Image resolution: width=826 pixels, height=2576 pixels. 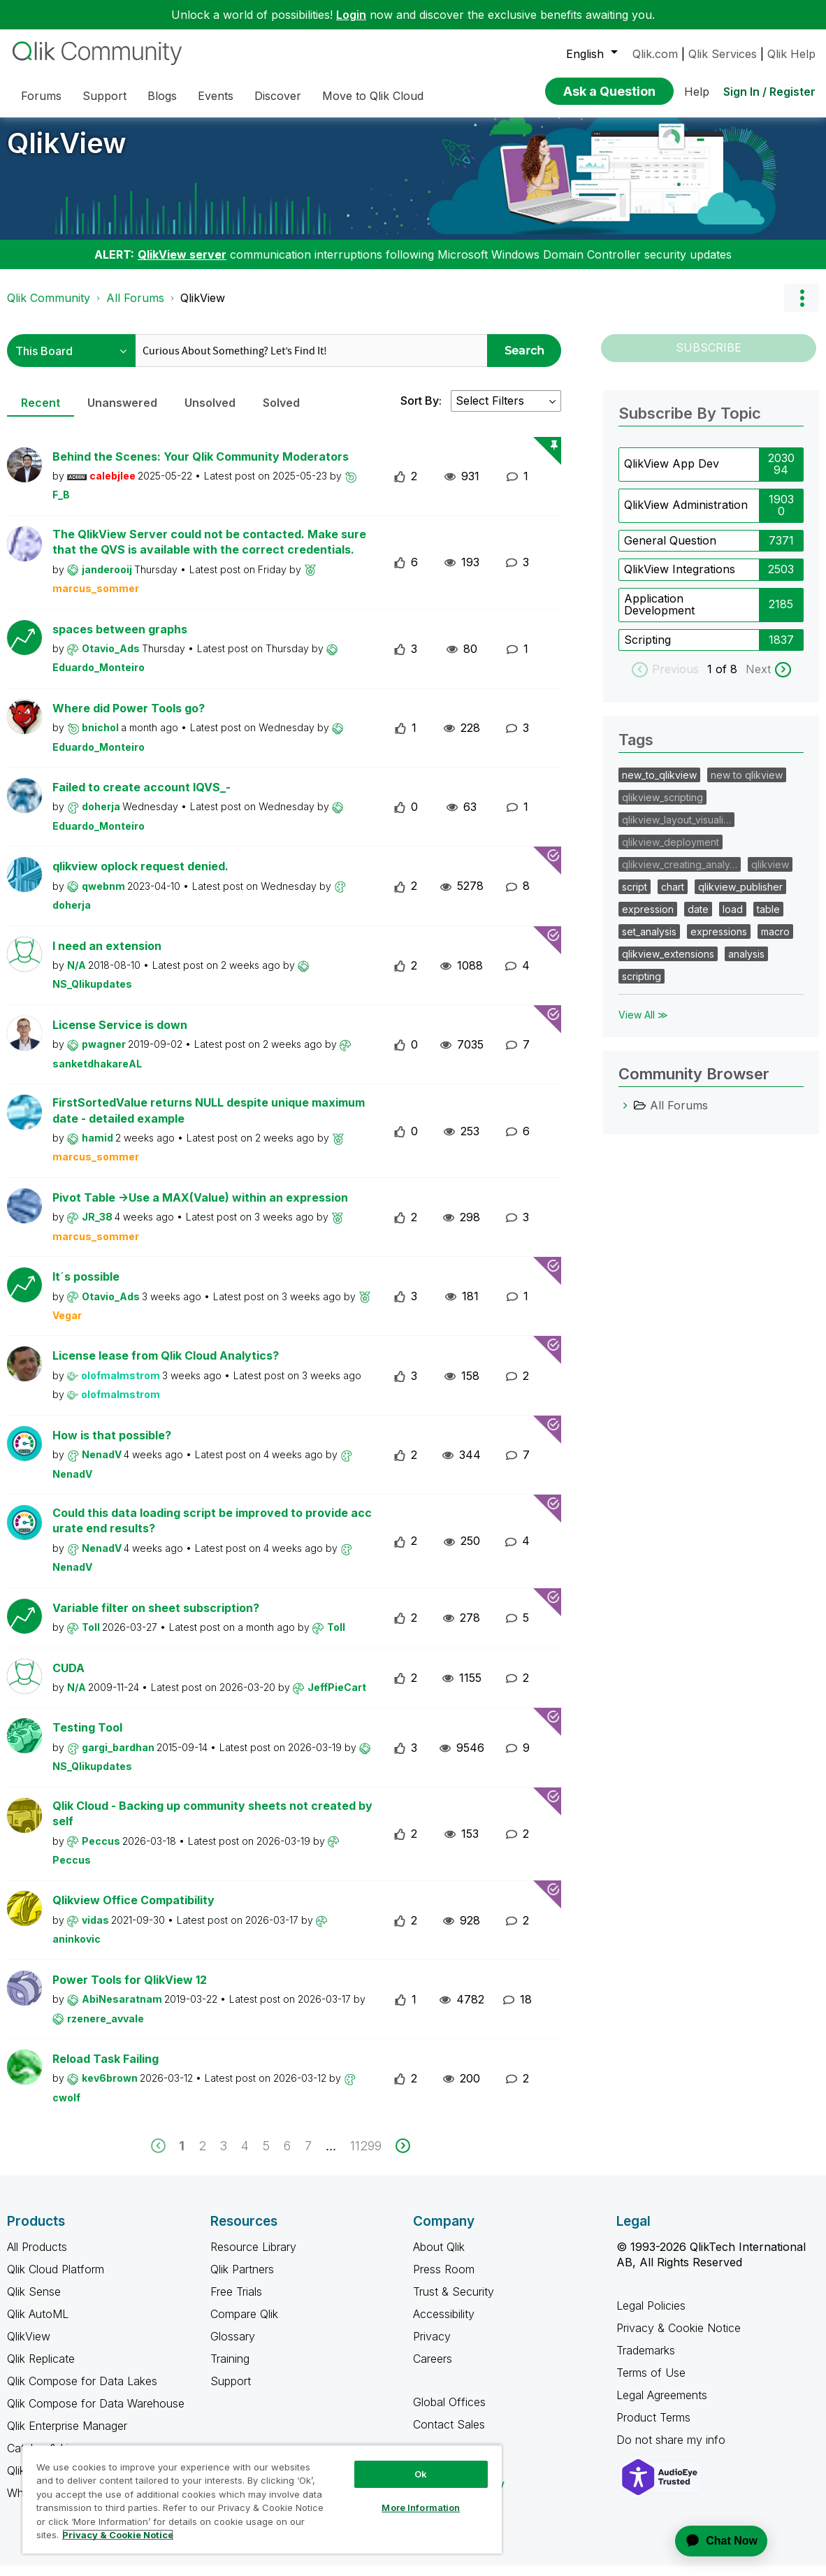 I want to click on Sort By:, so click(x=421, y=411).